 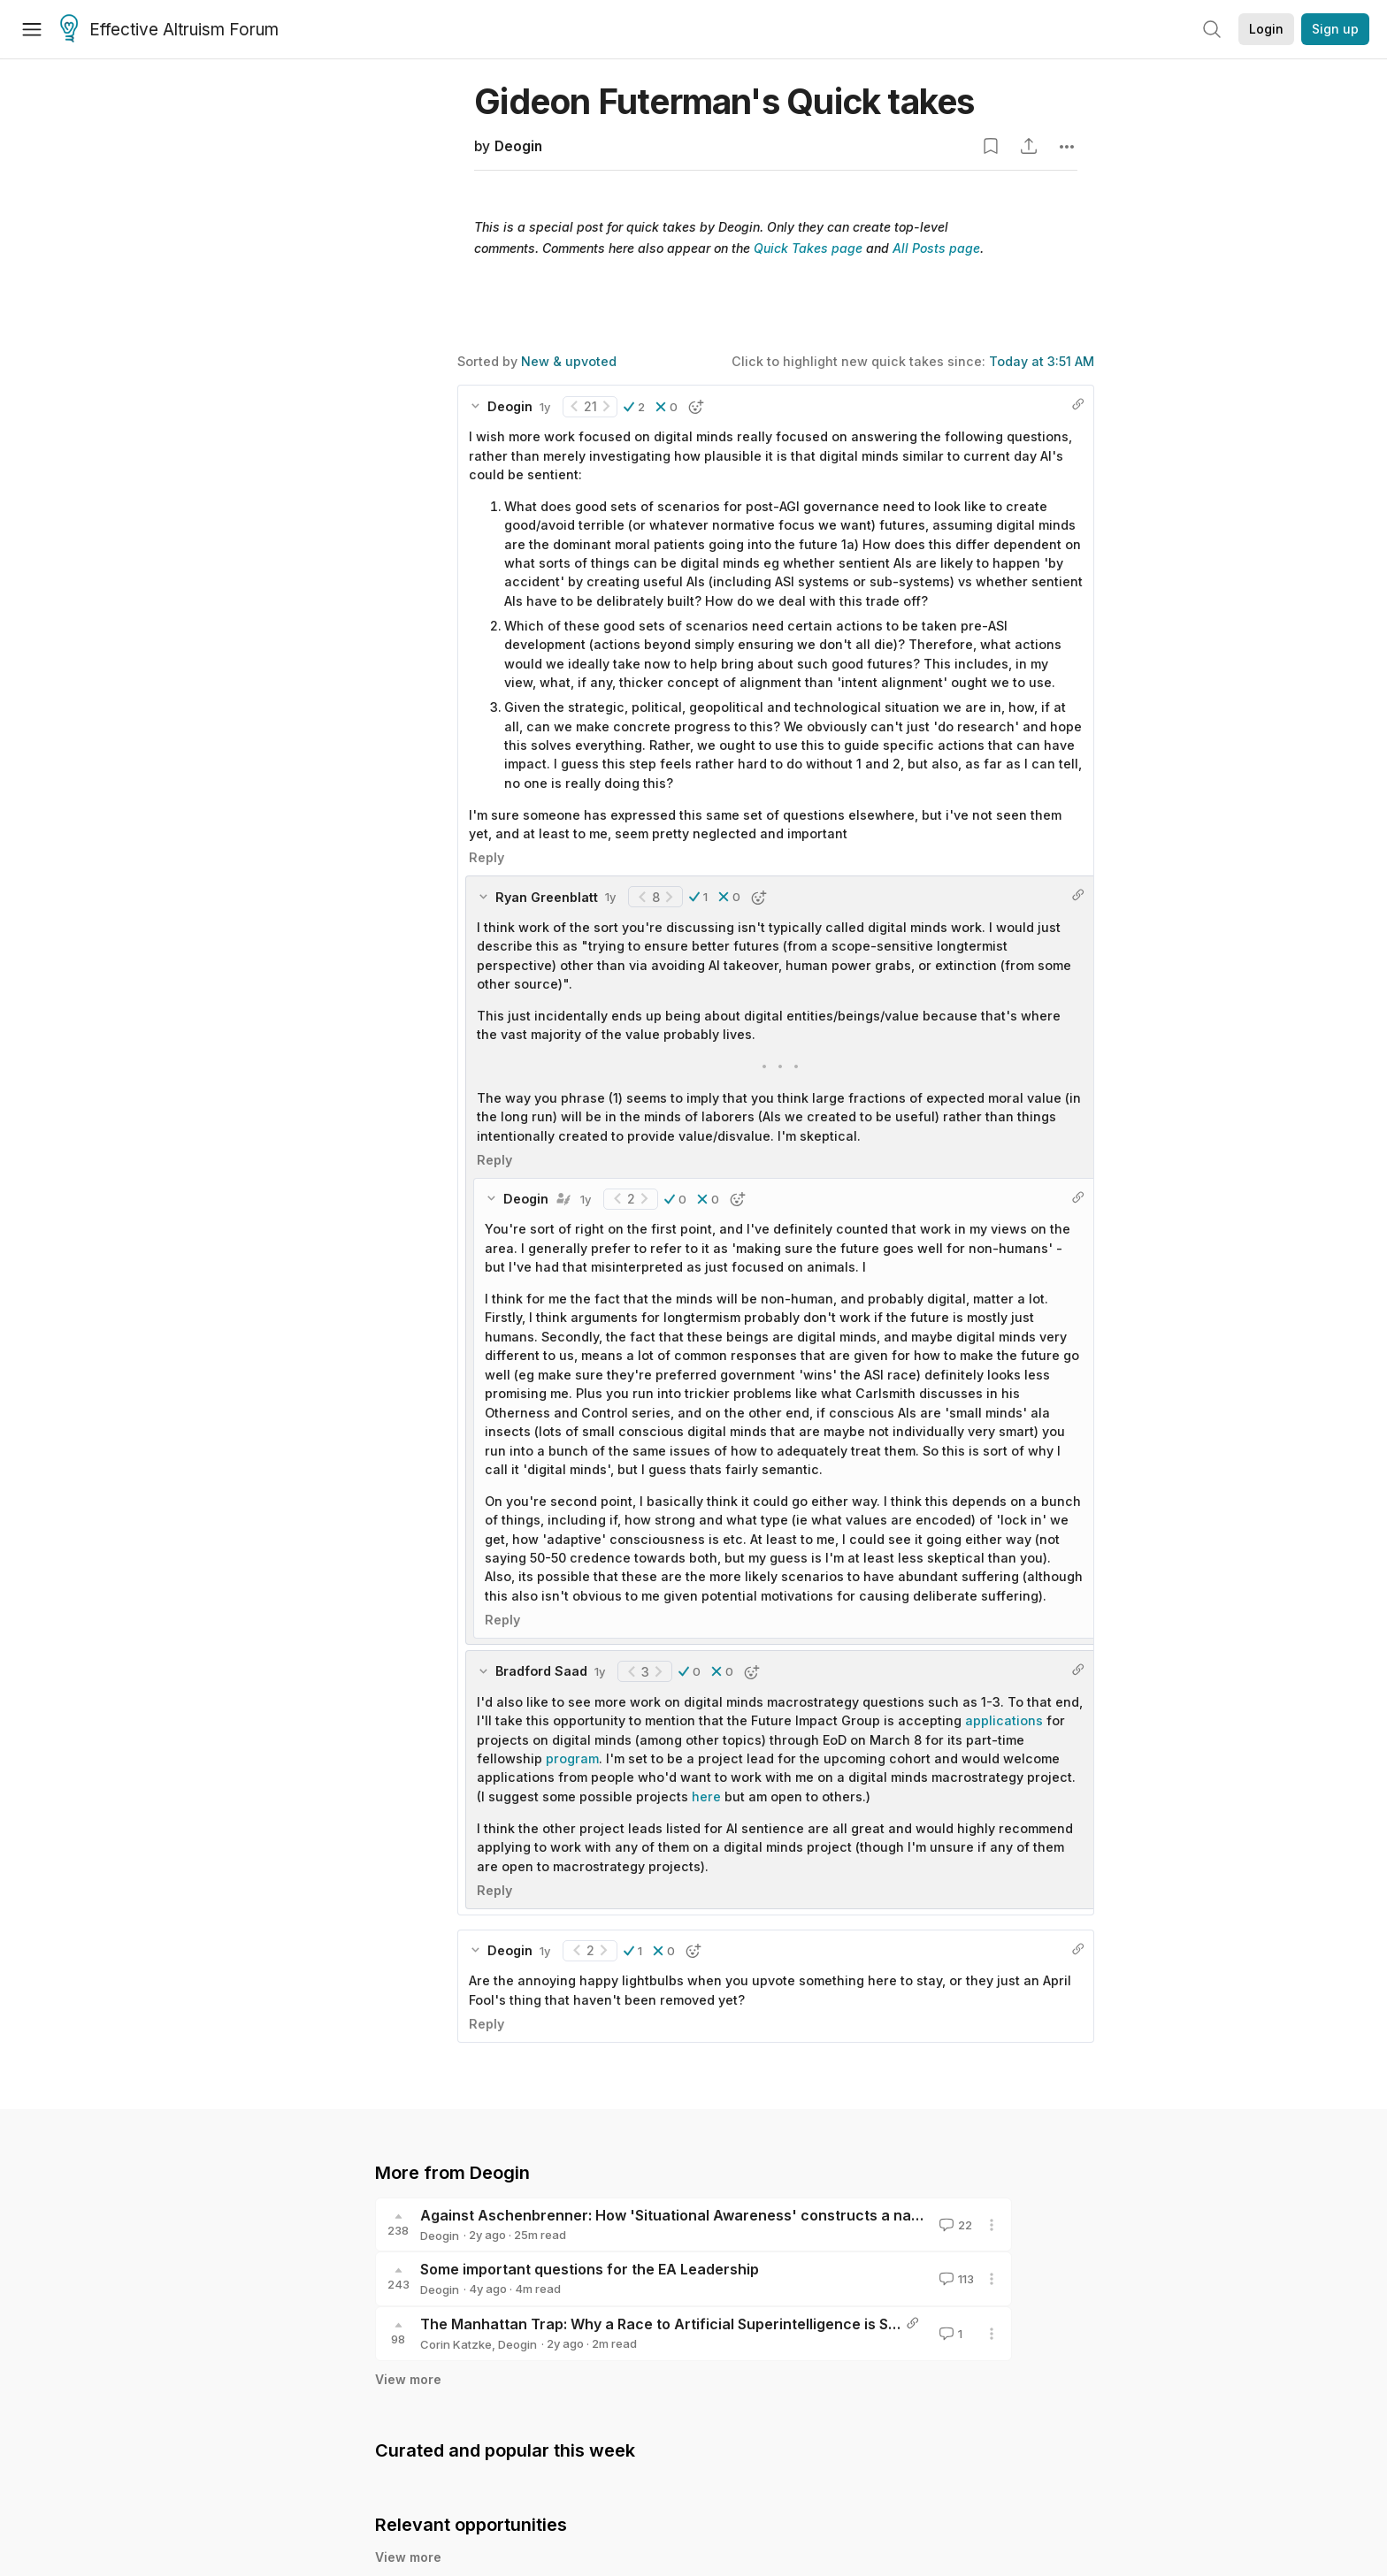 What do you see at coordinates (701, 2324) in the screenshot?
I see `The Manhattan Trap: Why a Race to Artificial Superintelligence is Self-Defeating` at bounding box center [701, 2324].